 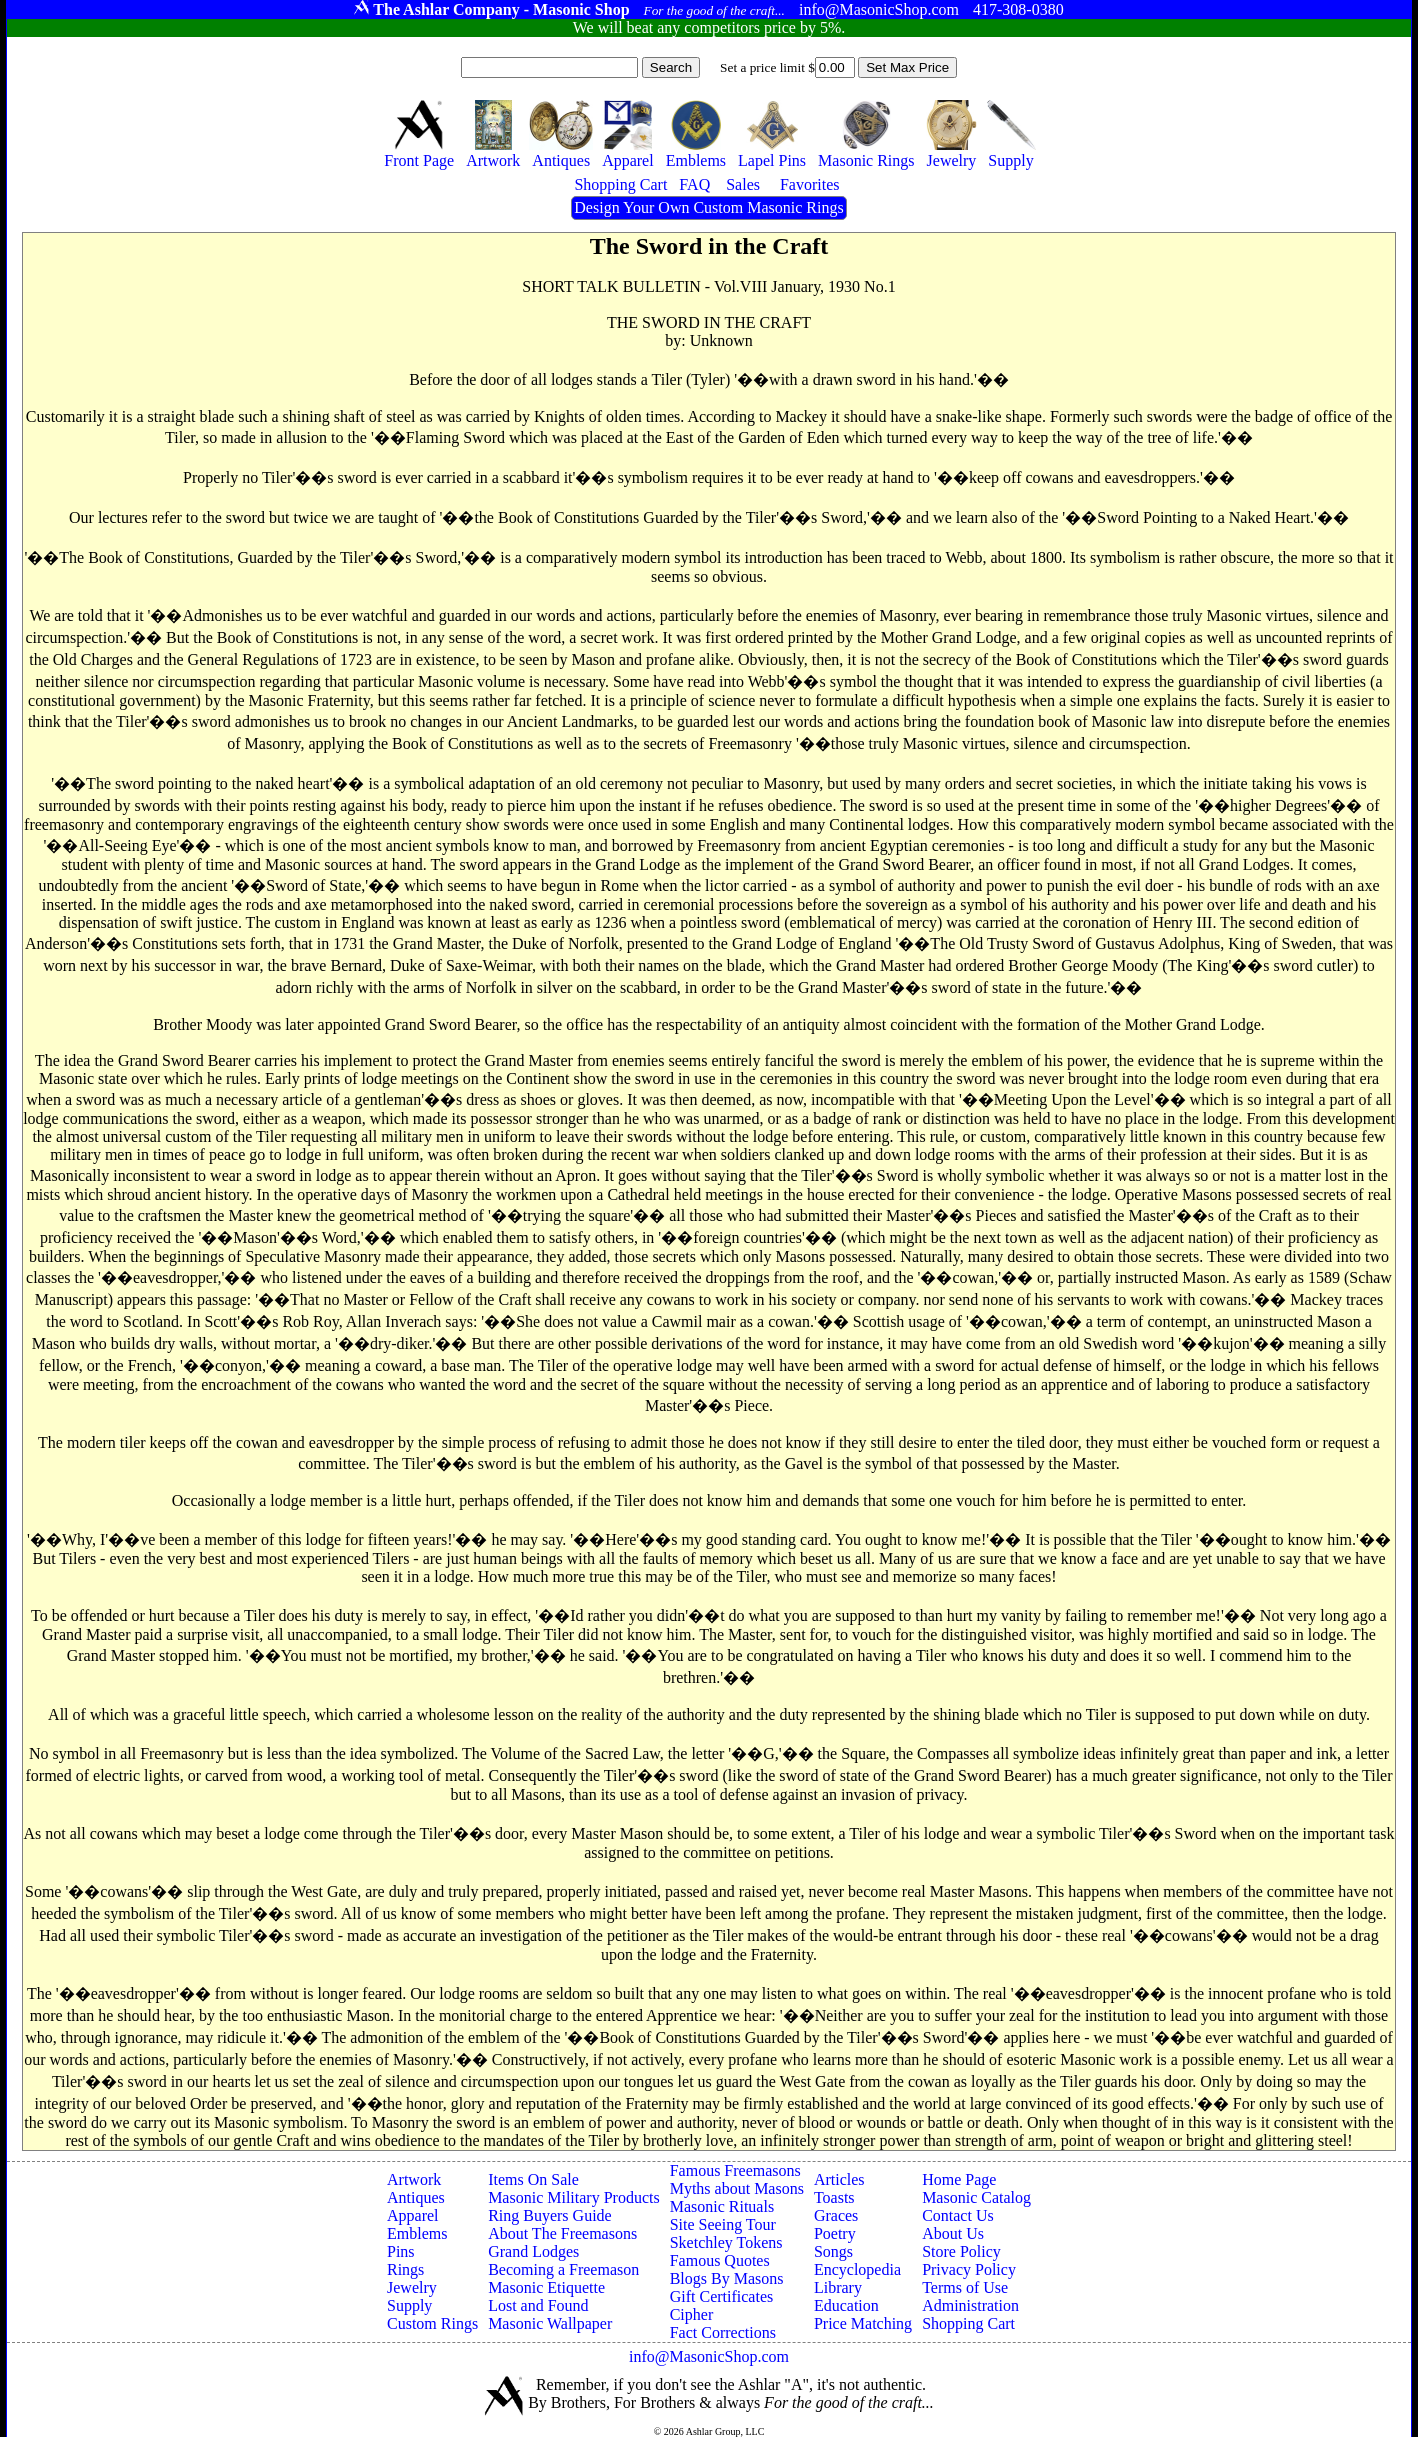 What do you see at coordinates (839, 2179) in the screenshot?
I see `Articles` at bounding box center [839, 2179].